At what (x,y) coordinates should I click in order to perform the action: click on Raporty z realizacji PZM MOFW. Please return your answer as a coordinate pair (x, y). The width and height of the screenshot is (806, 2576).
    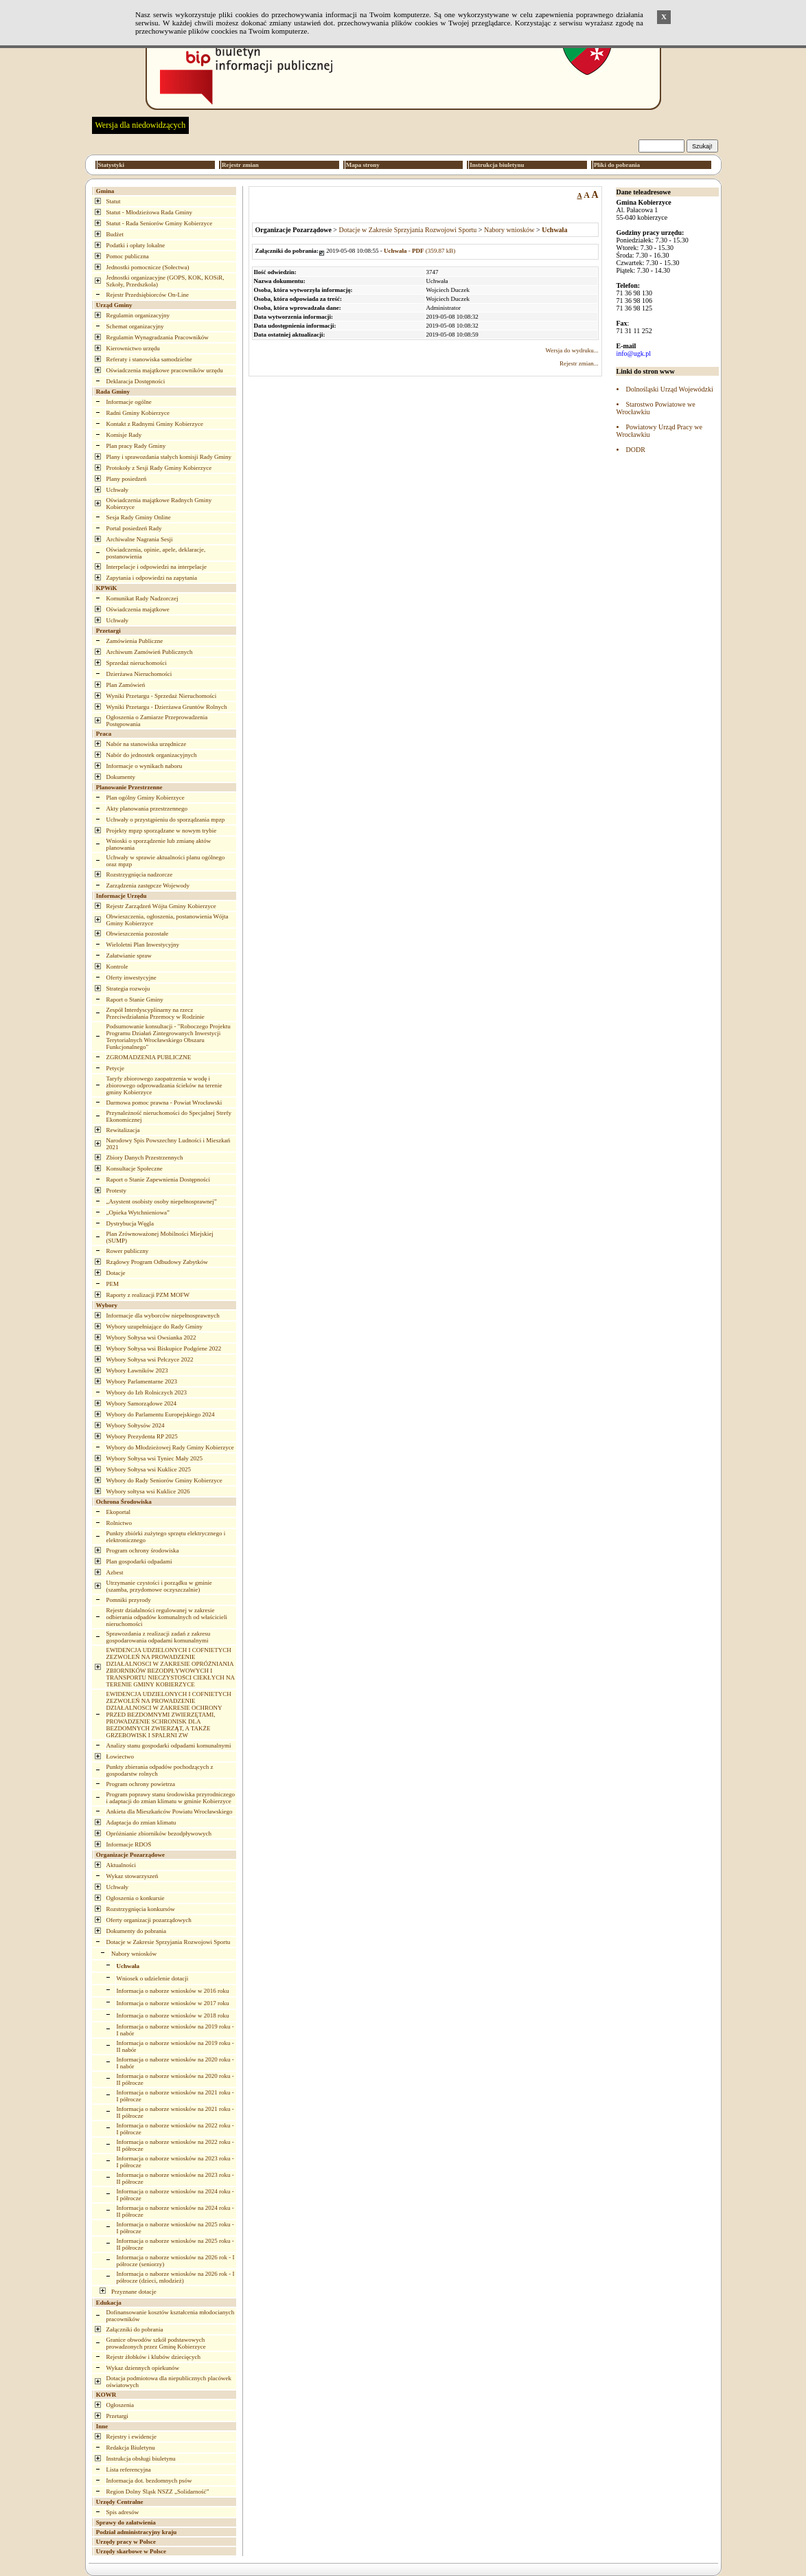
    Looking at the image, I should click on (147, 1294).